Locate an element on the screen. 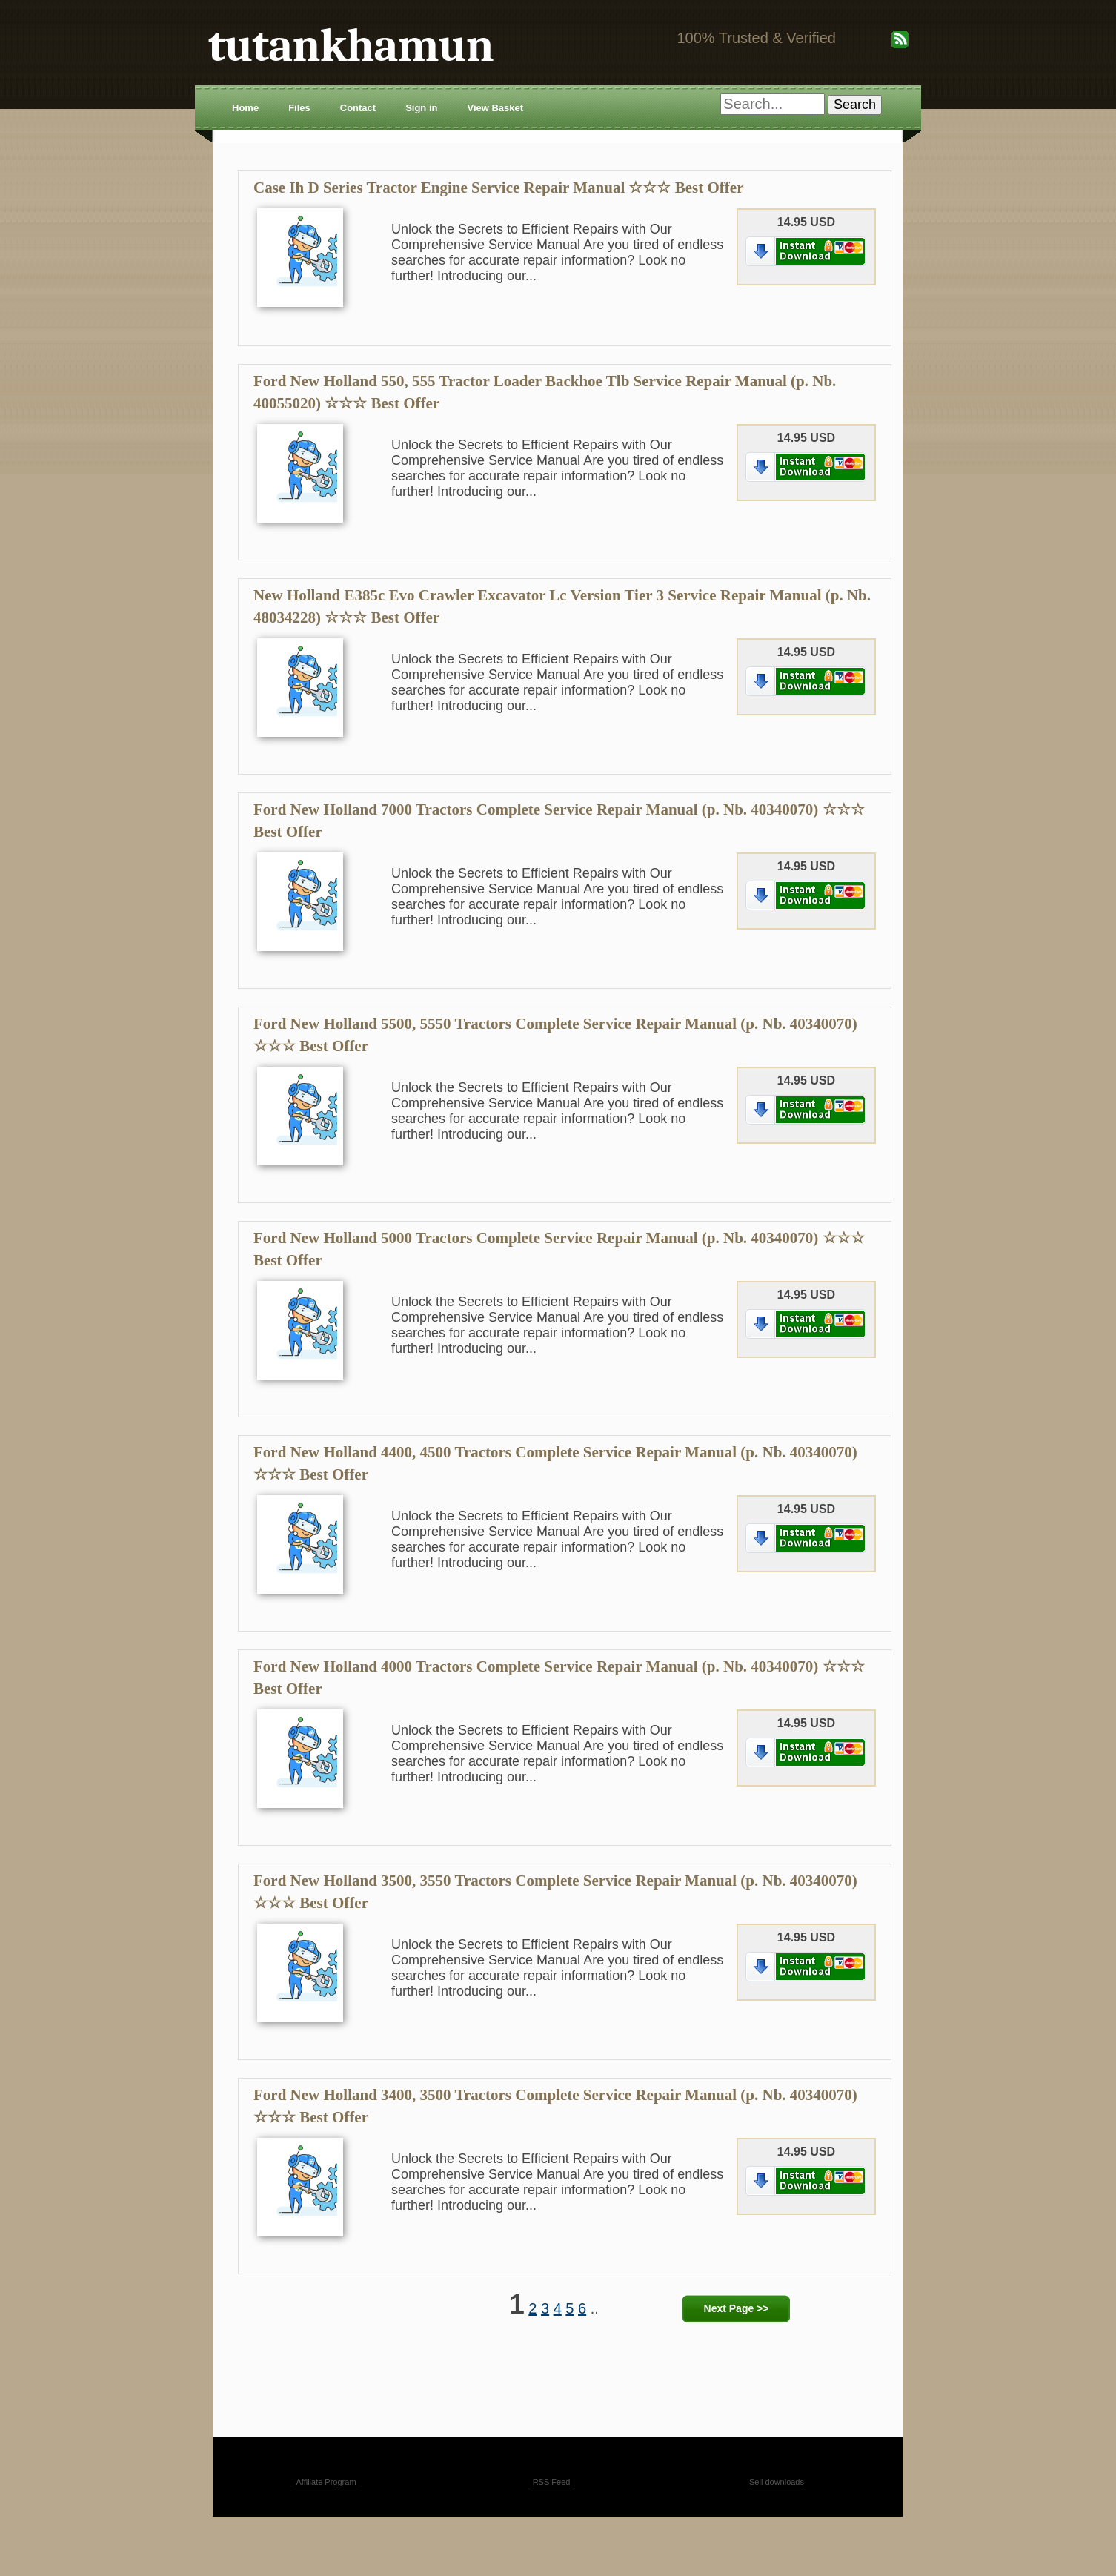 The width and height of the screenshot is (1116, 2576). tutankhamun is located at coordinates (351, 46).